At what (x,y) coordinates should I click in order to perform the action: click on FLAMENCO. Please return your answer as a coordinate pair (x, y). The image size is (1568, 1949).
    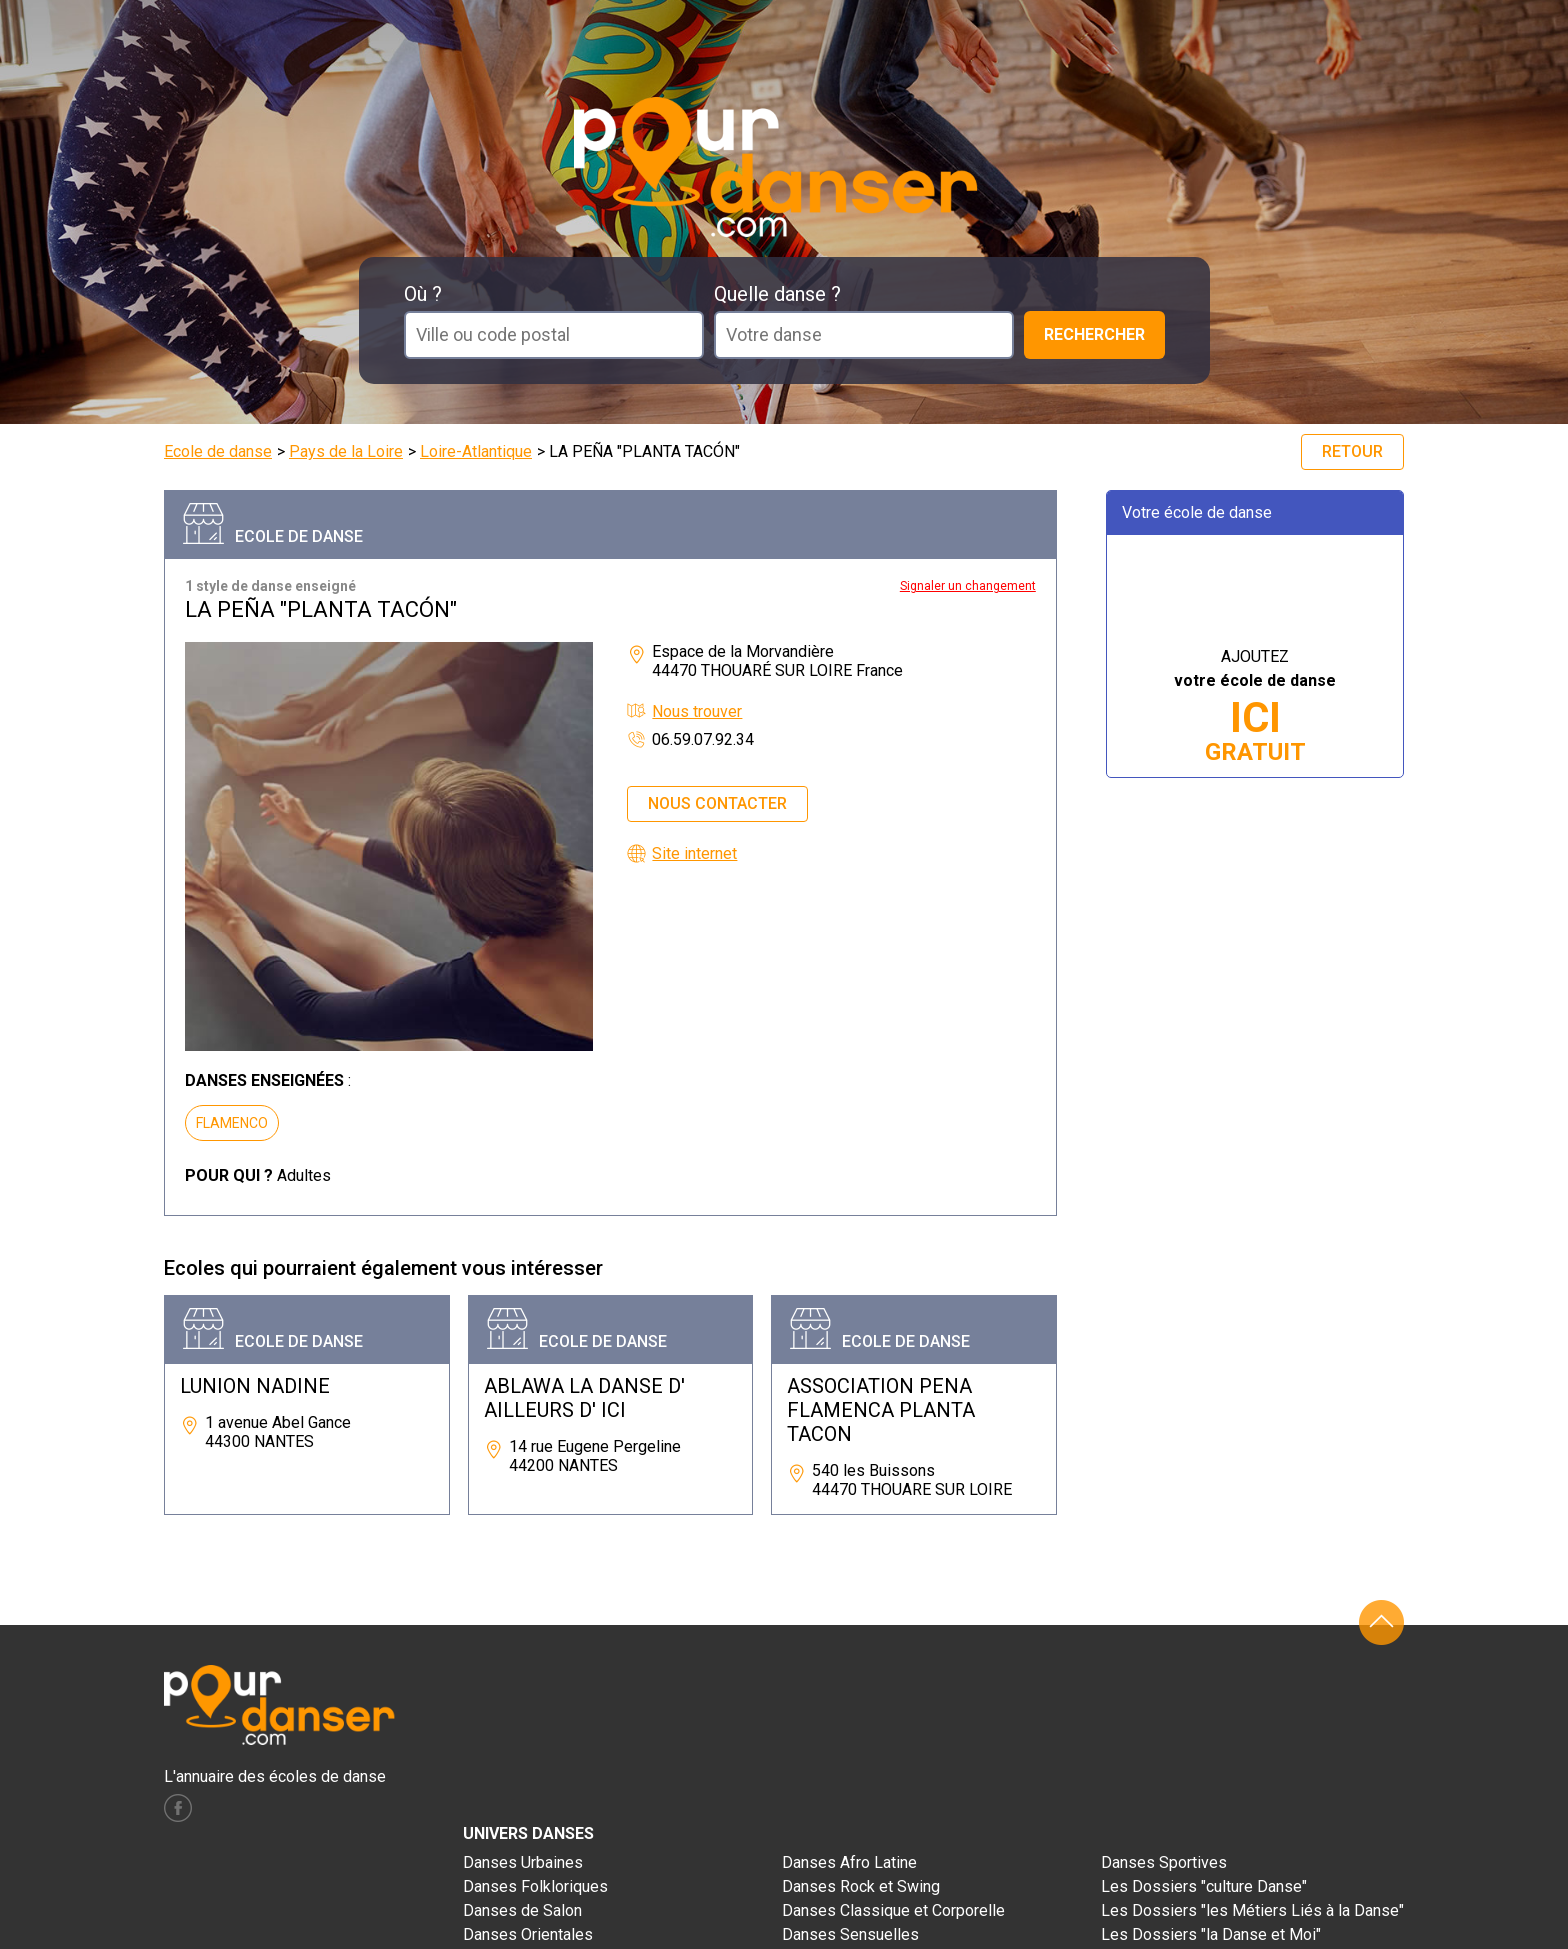
    Looking at the image, I should click on (232, 1123).